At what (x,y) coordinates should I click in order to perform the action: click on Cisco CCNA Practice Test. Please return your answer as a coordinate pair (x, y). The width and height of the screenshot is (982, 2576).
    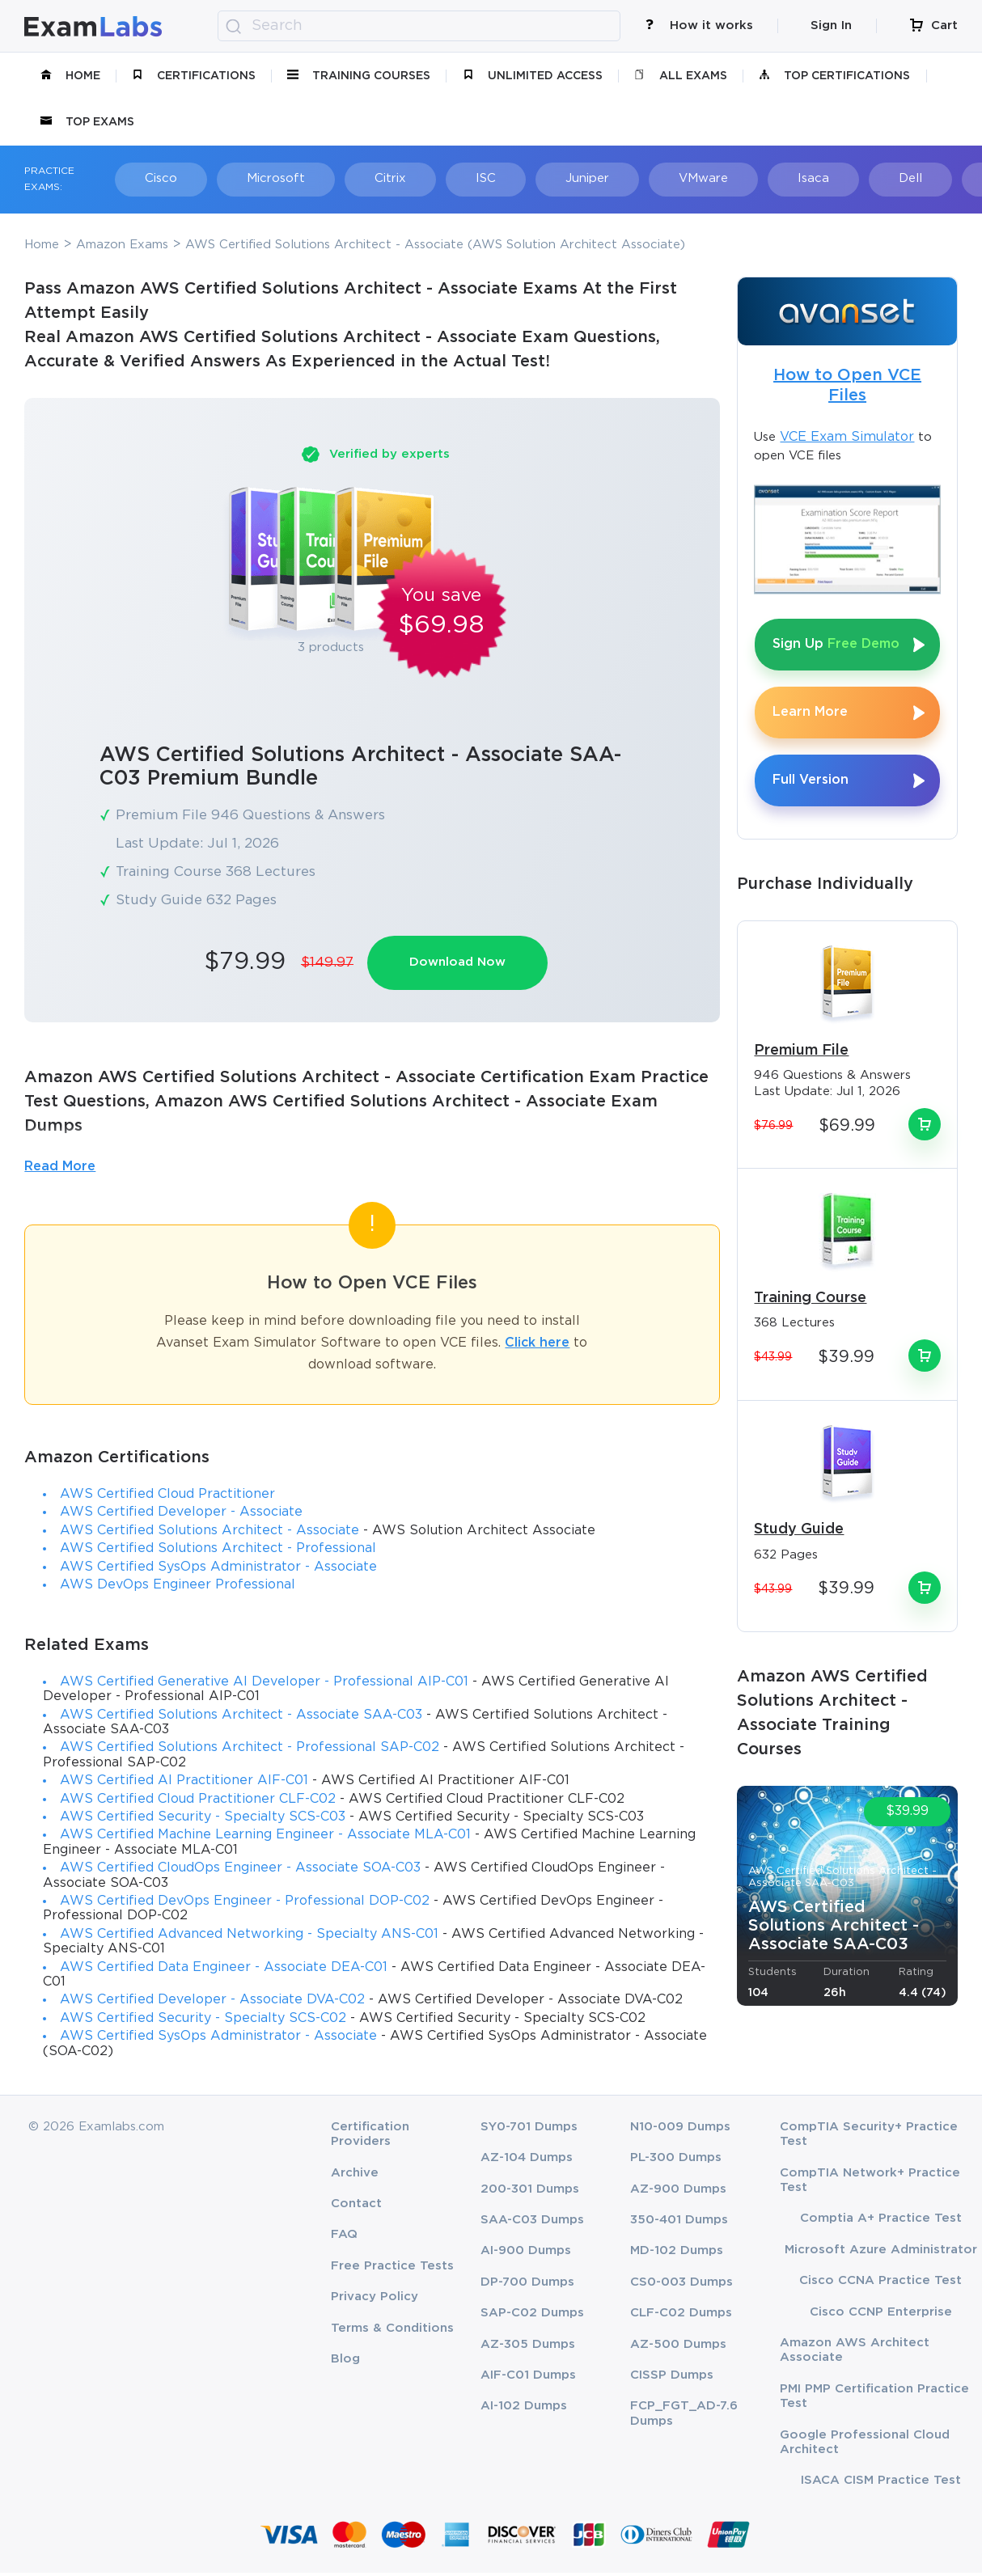
    Looking at the image, I should click on (880, 2283).